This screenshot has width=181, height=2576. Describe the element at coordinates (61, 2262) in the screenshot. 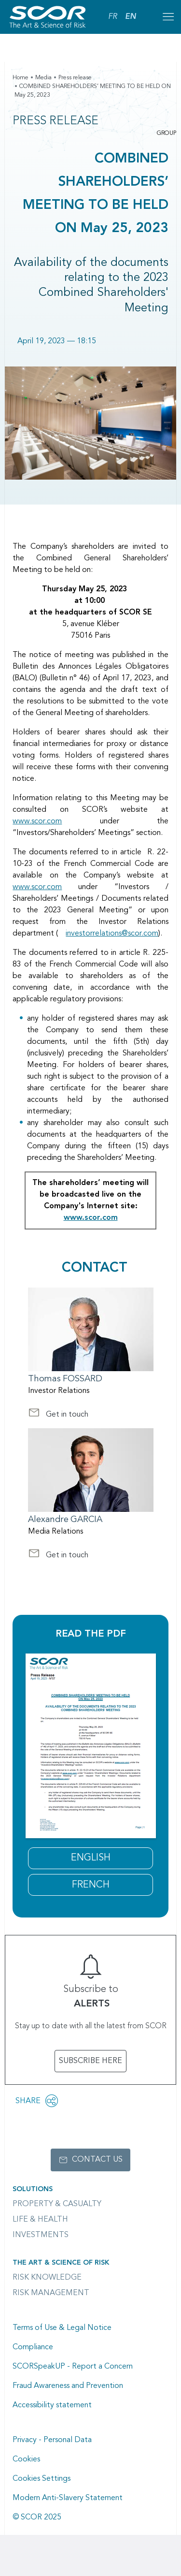

I see `The Art & Science of Risk` at that location.